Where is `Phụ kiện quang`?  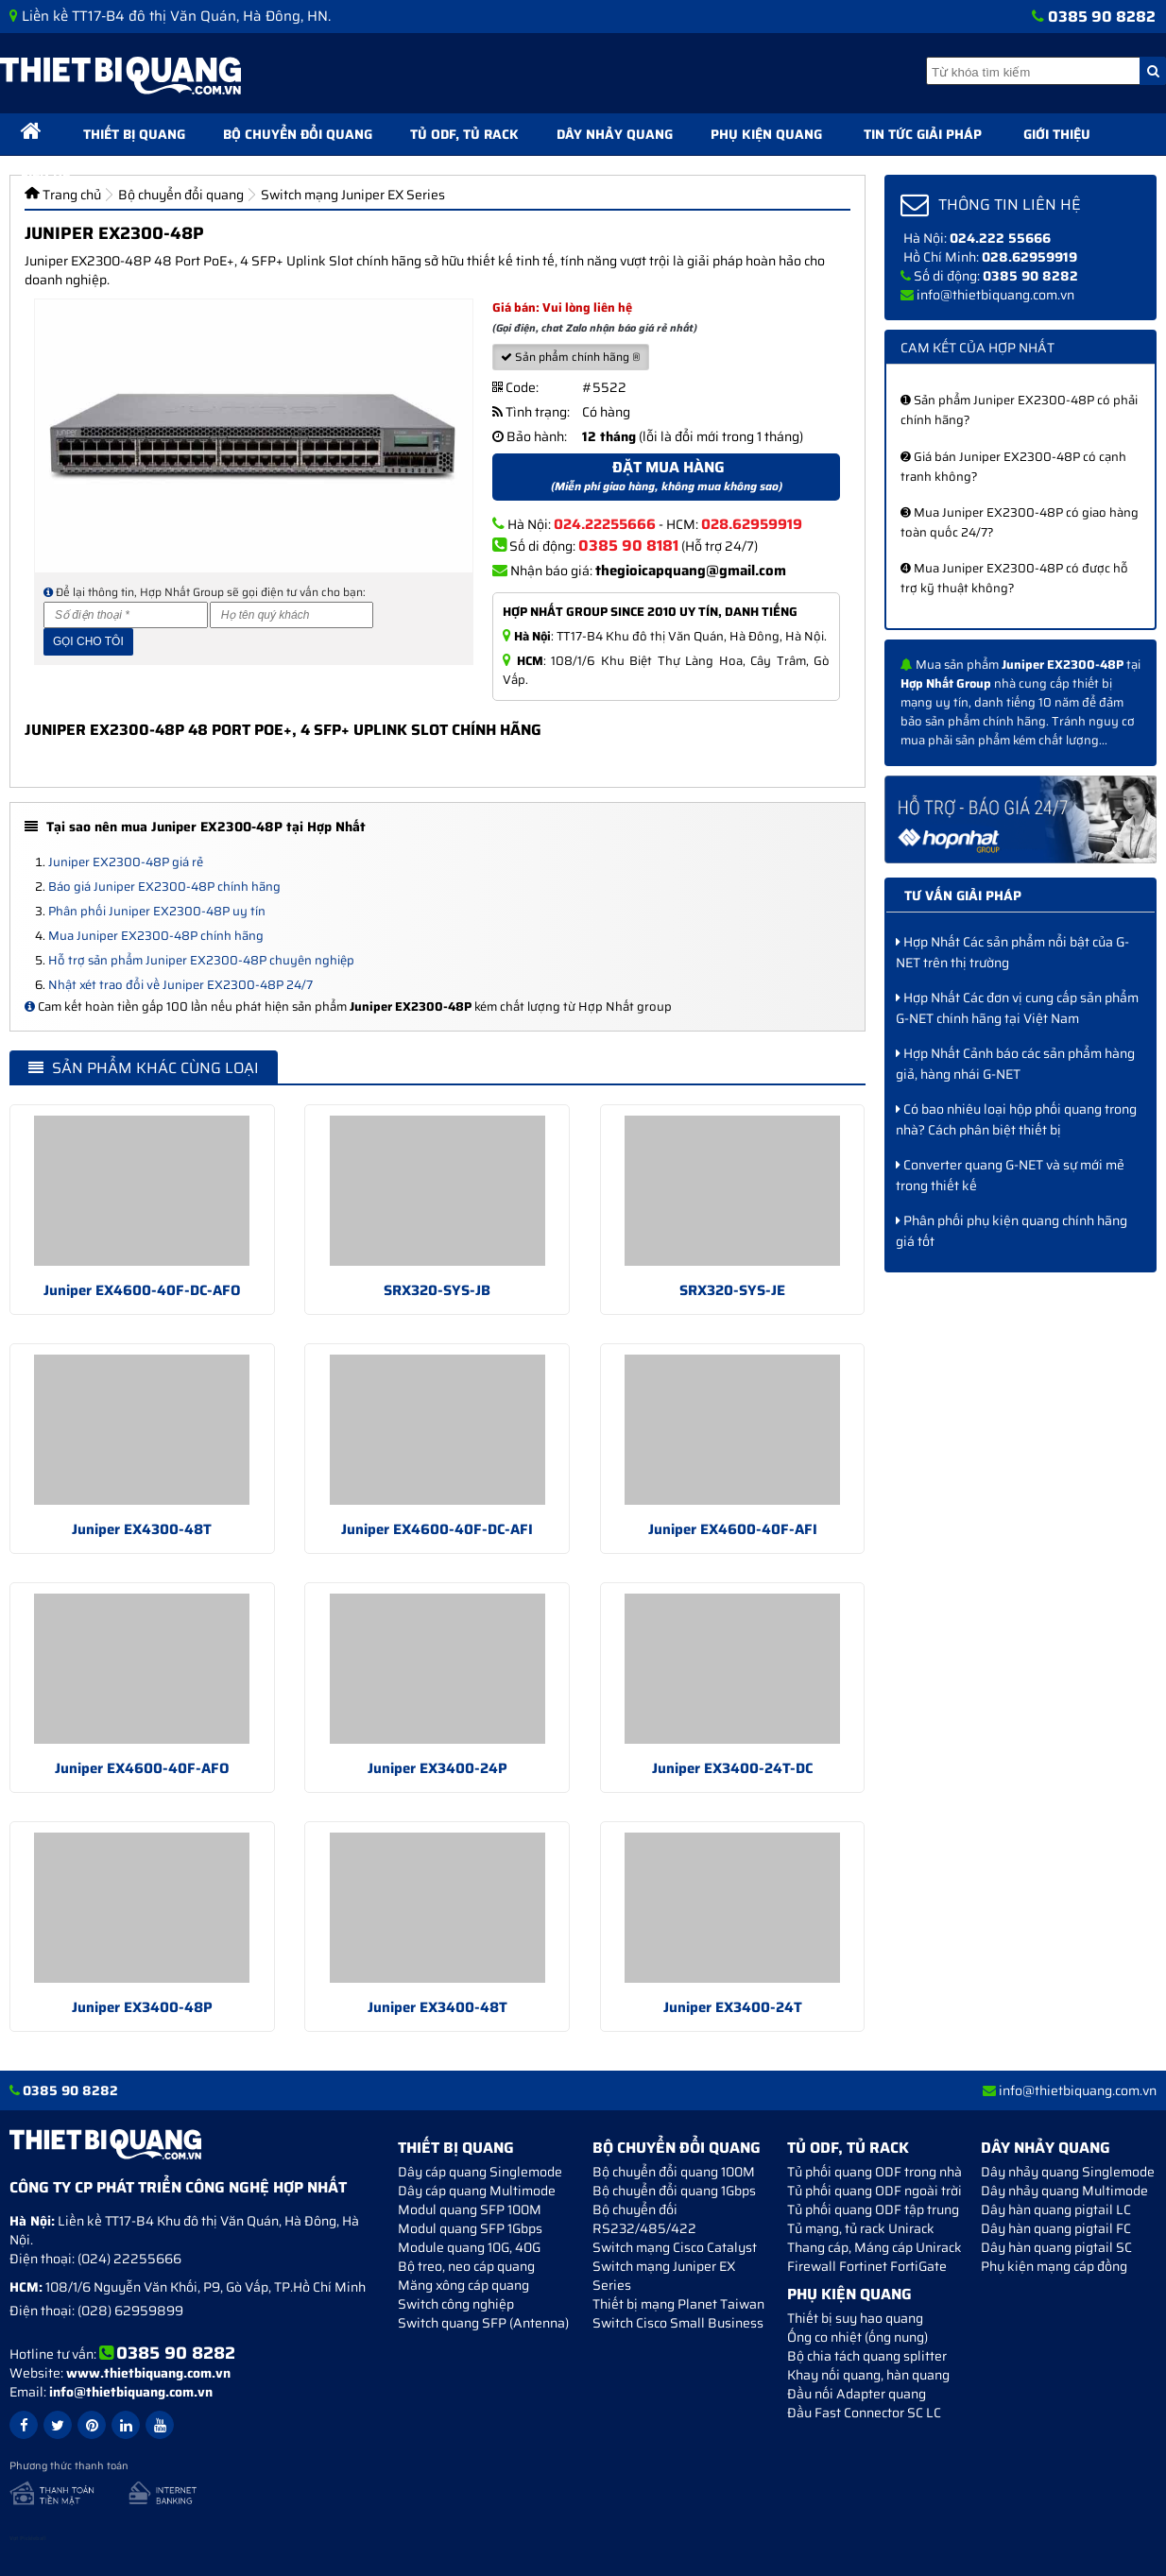
Phụ kiện quang is located at coordinates (766, 134).